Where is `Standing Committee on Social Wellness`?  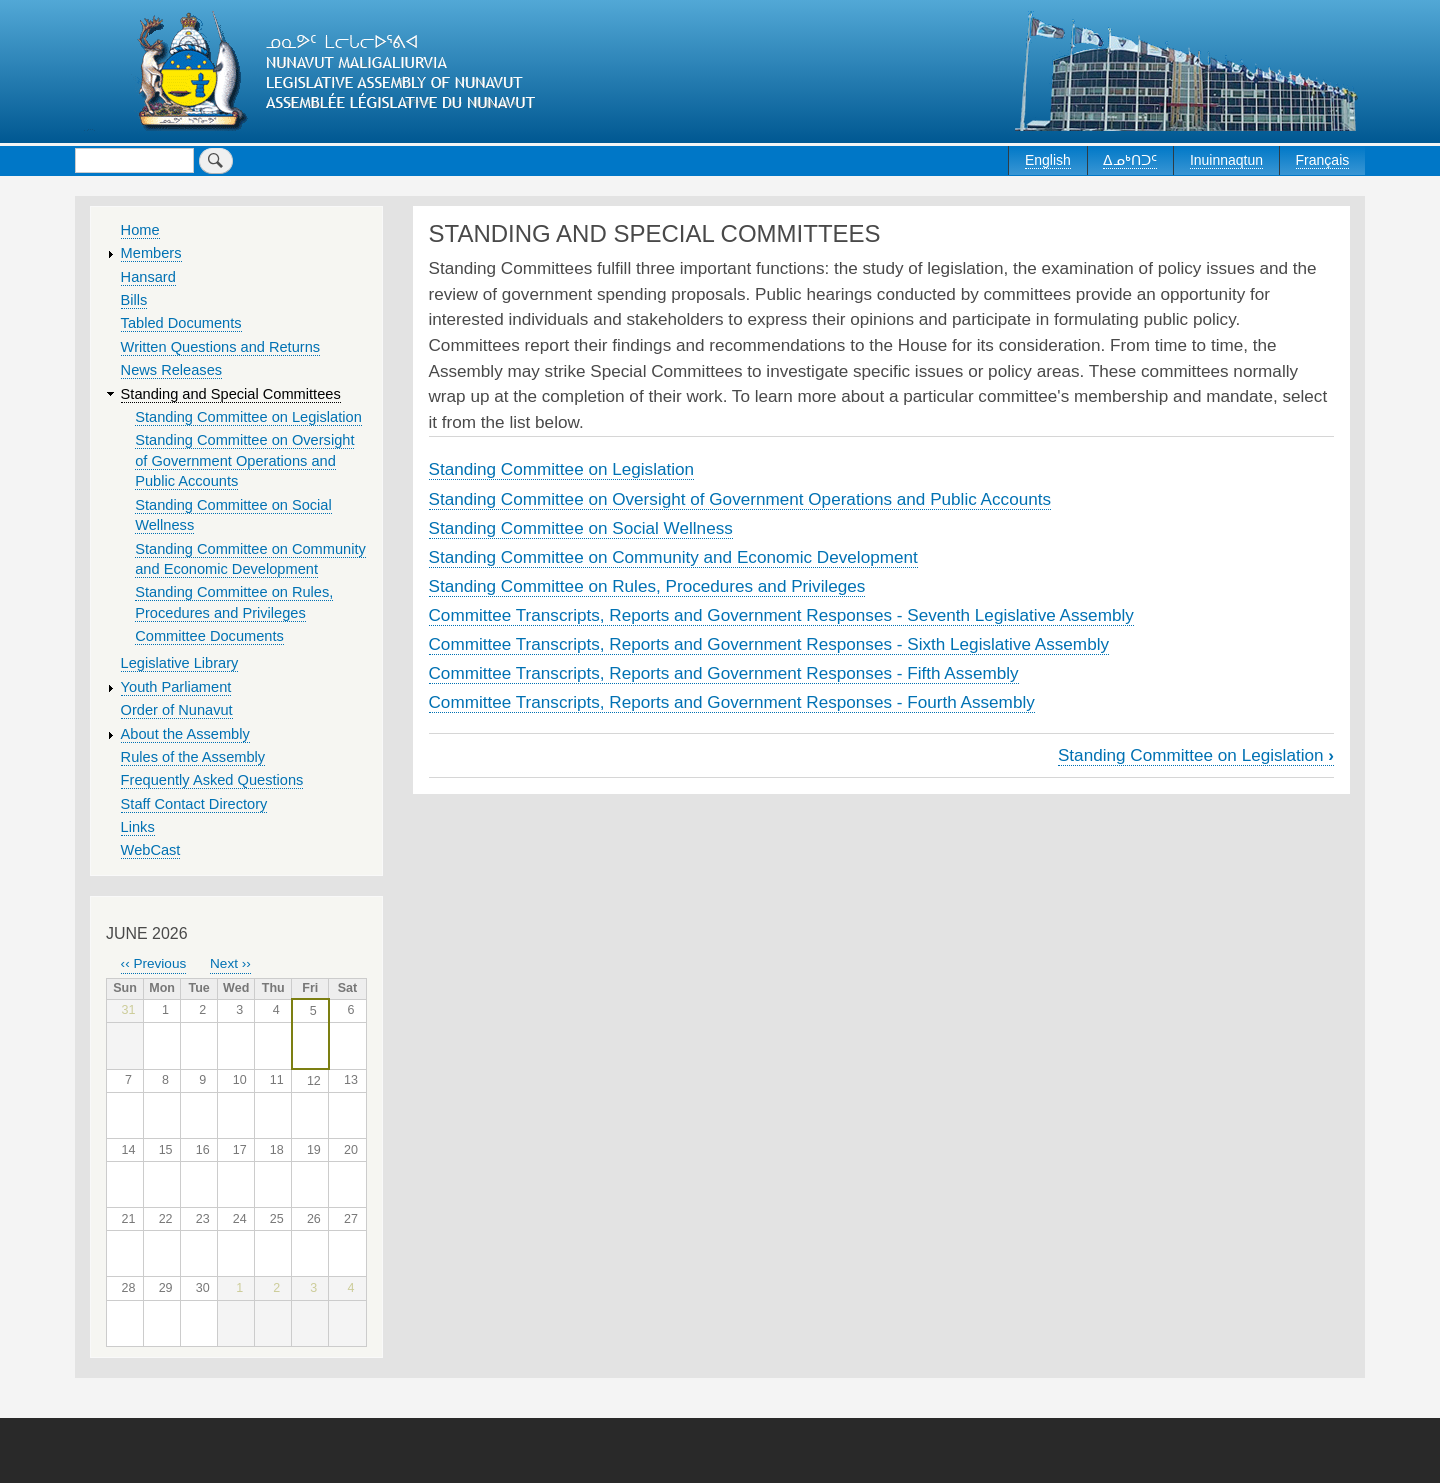 Standing Committee on Social Wellness is located at coordinates (581, 528).